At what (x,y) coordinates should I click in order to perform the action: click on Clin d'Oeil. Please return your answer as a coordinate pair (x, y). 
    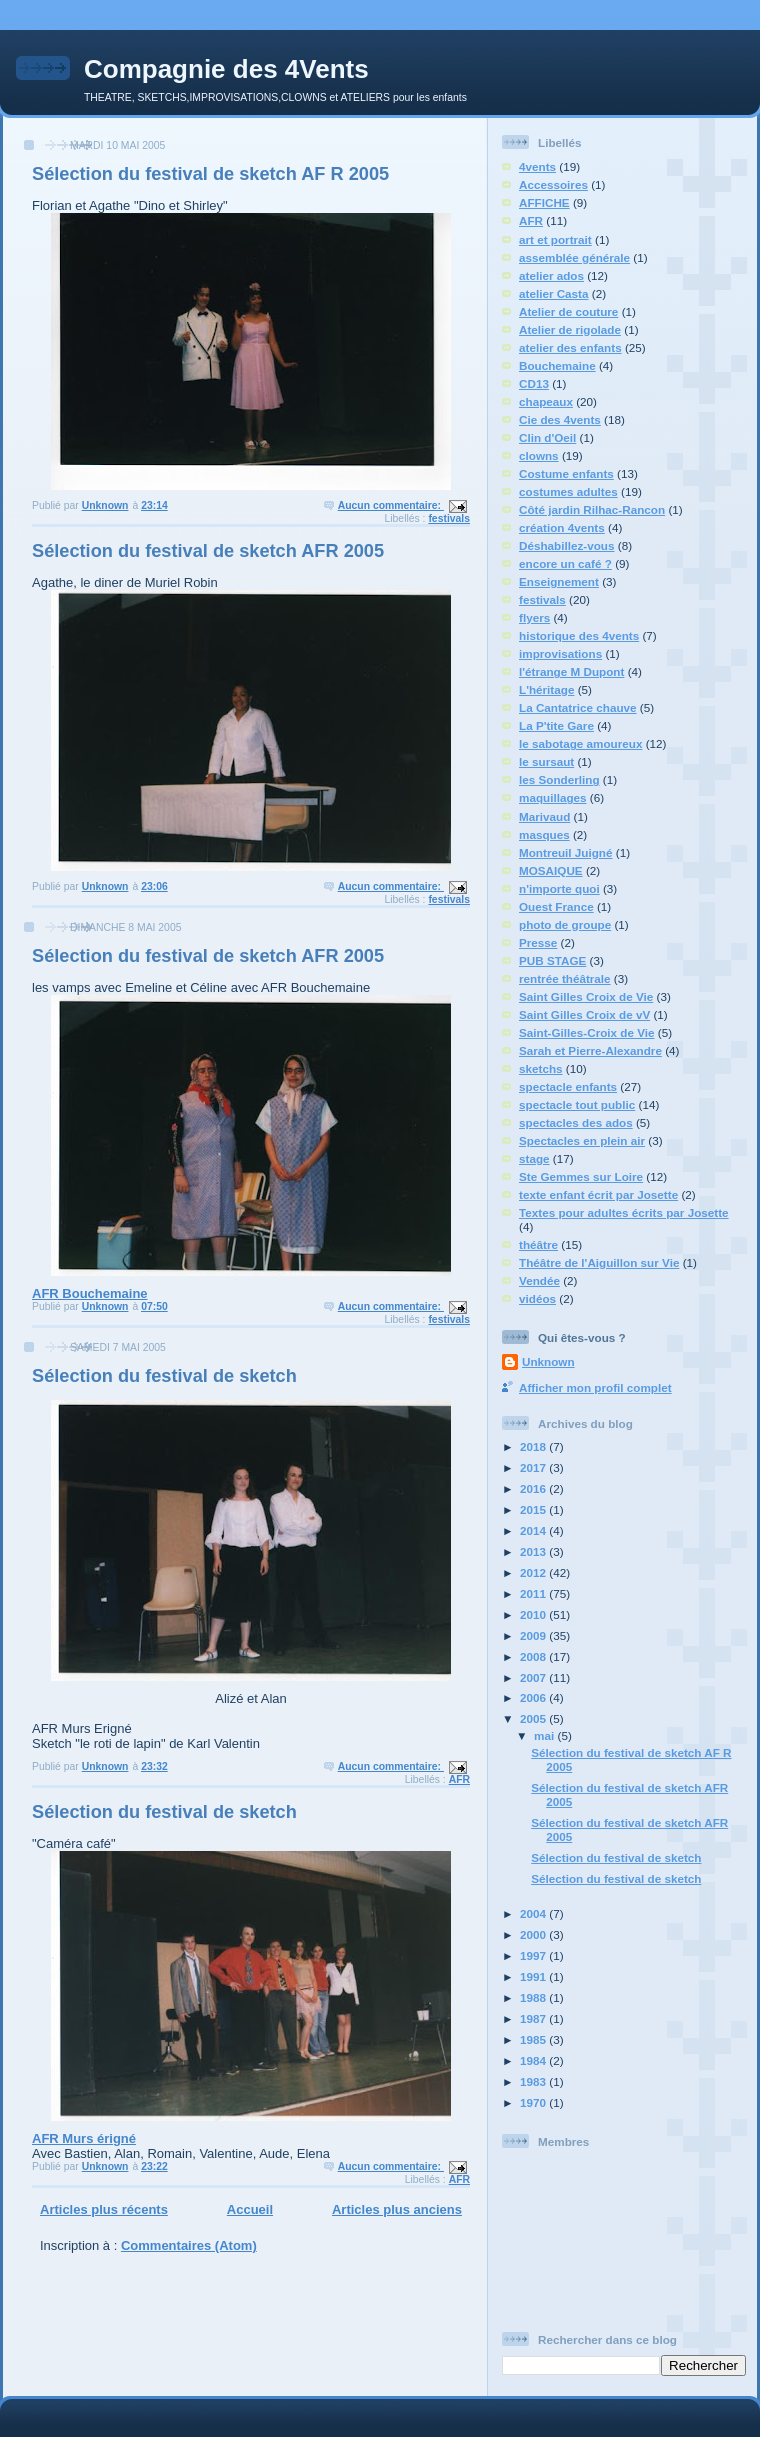
    Looking at the image, I should click on (547, 437).